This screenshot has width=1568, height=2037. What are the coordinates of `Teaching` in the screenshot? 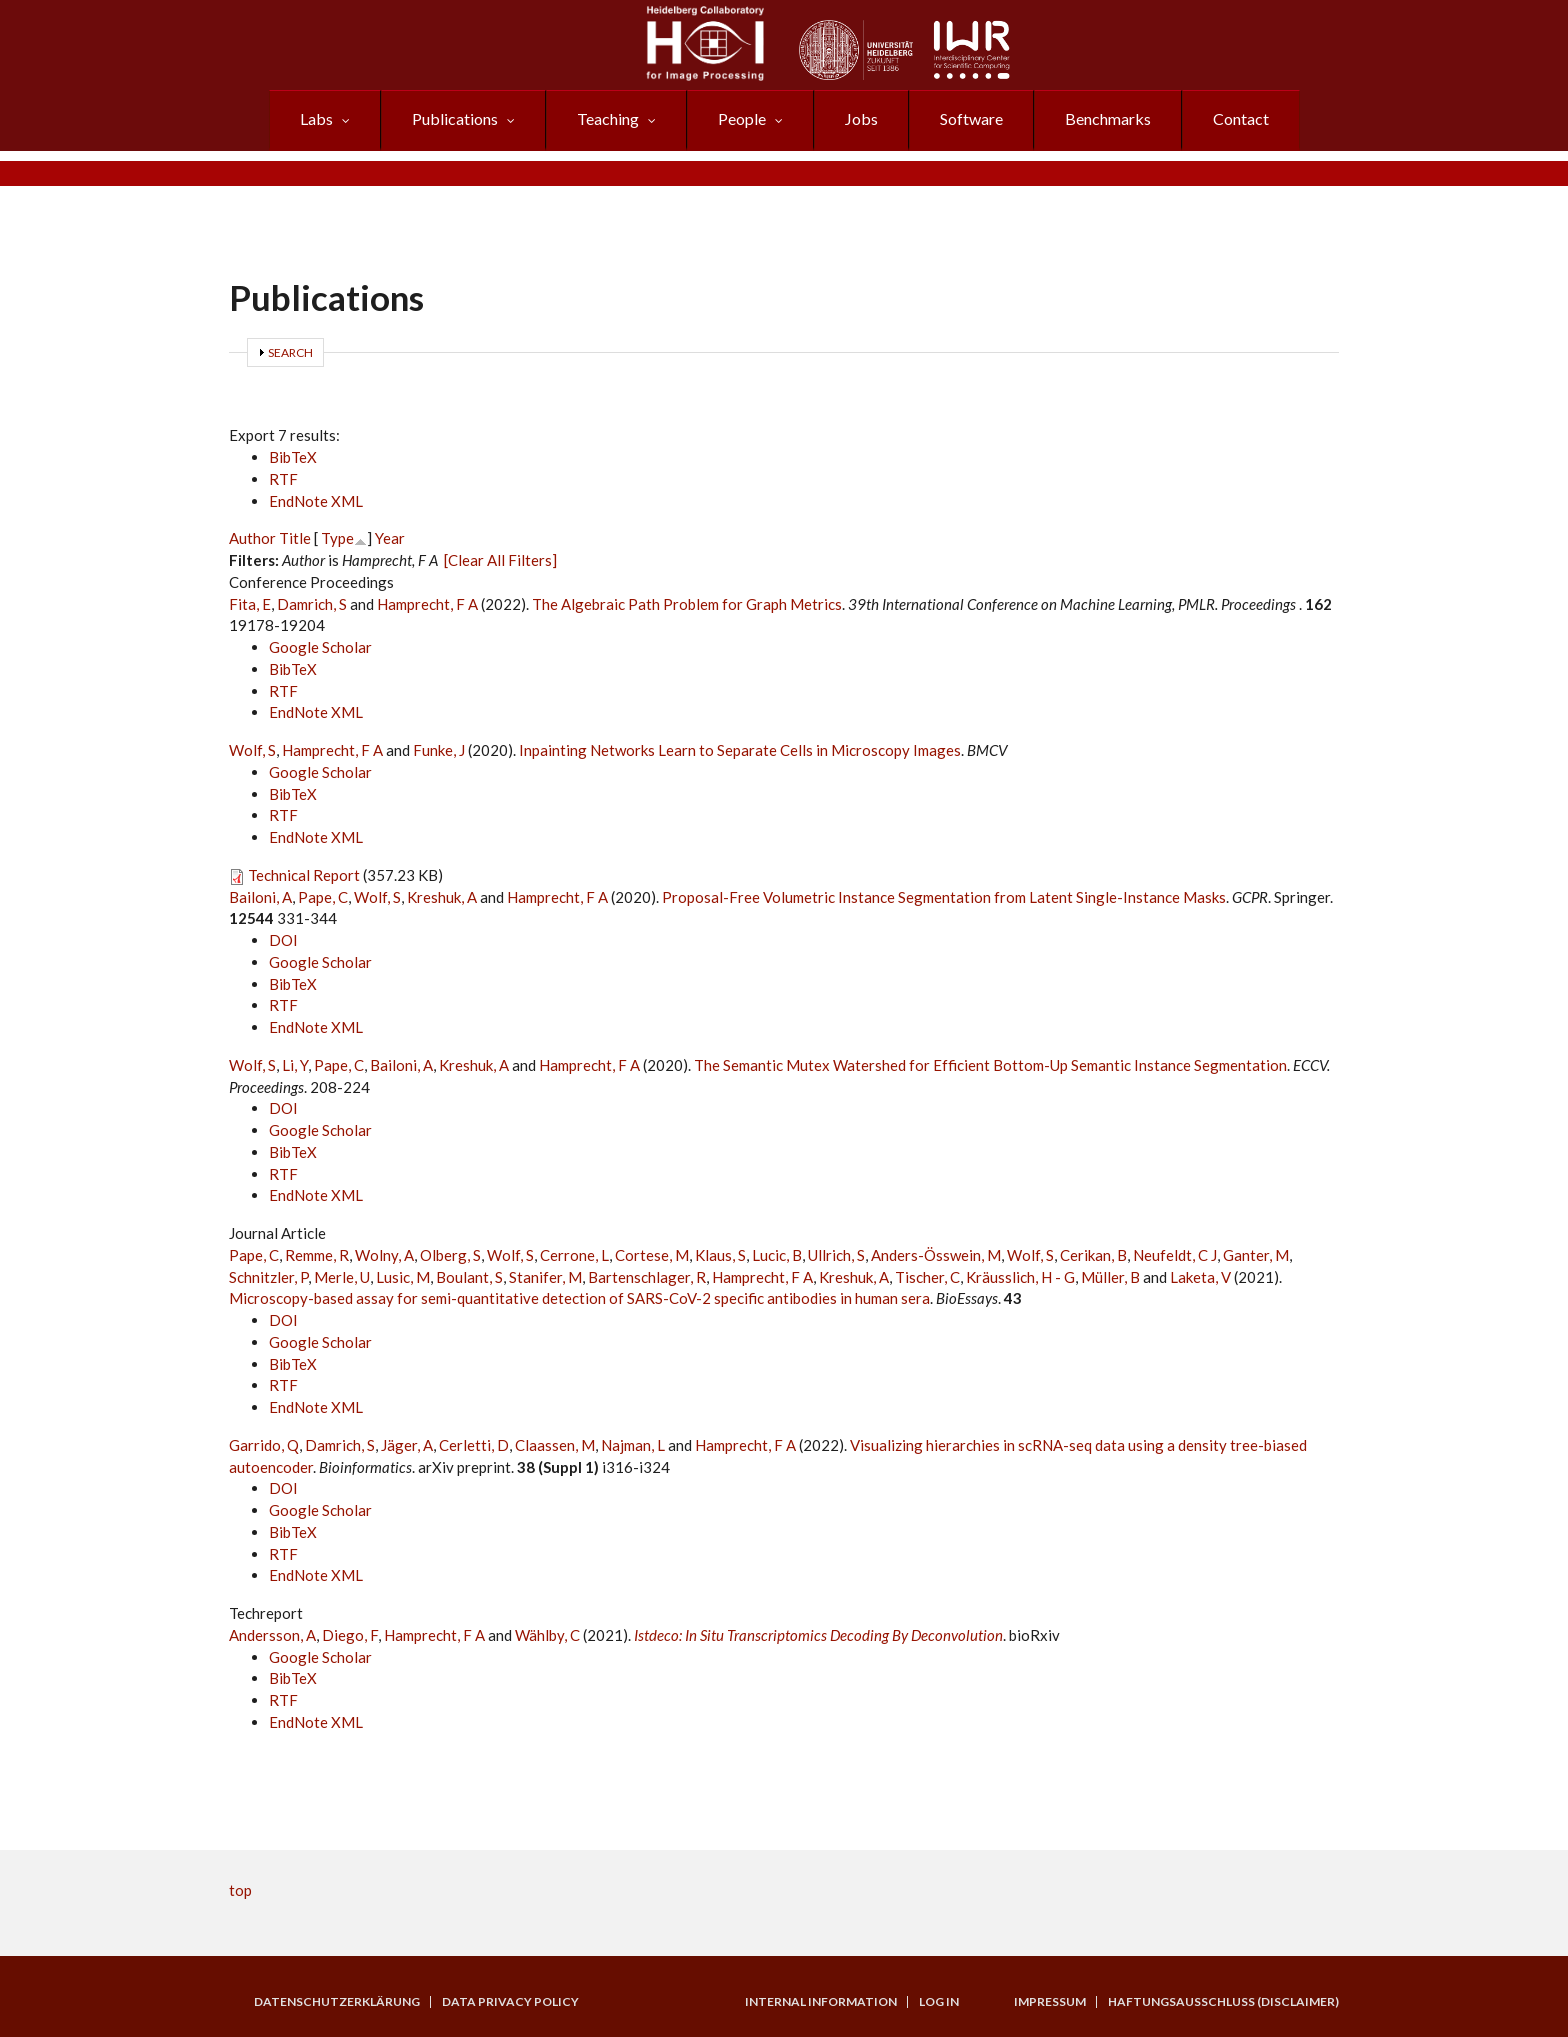 It's located at (608, 118).